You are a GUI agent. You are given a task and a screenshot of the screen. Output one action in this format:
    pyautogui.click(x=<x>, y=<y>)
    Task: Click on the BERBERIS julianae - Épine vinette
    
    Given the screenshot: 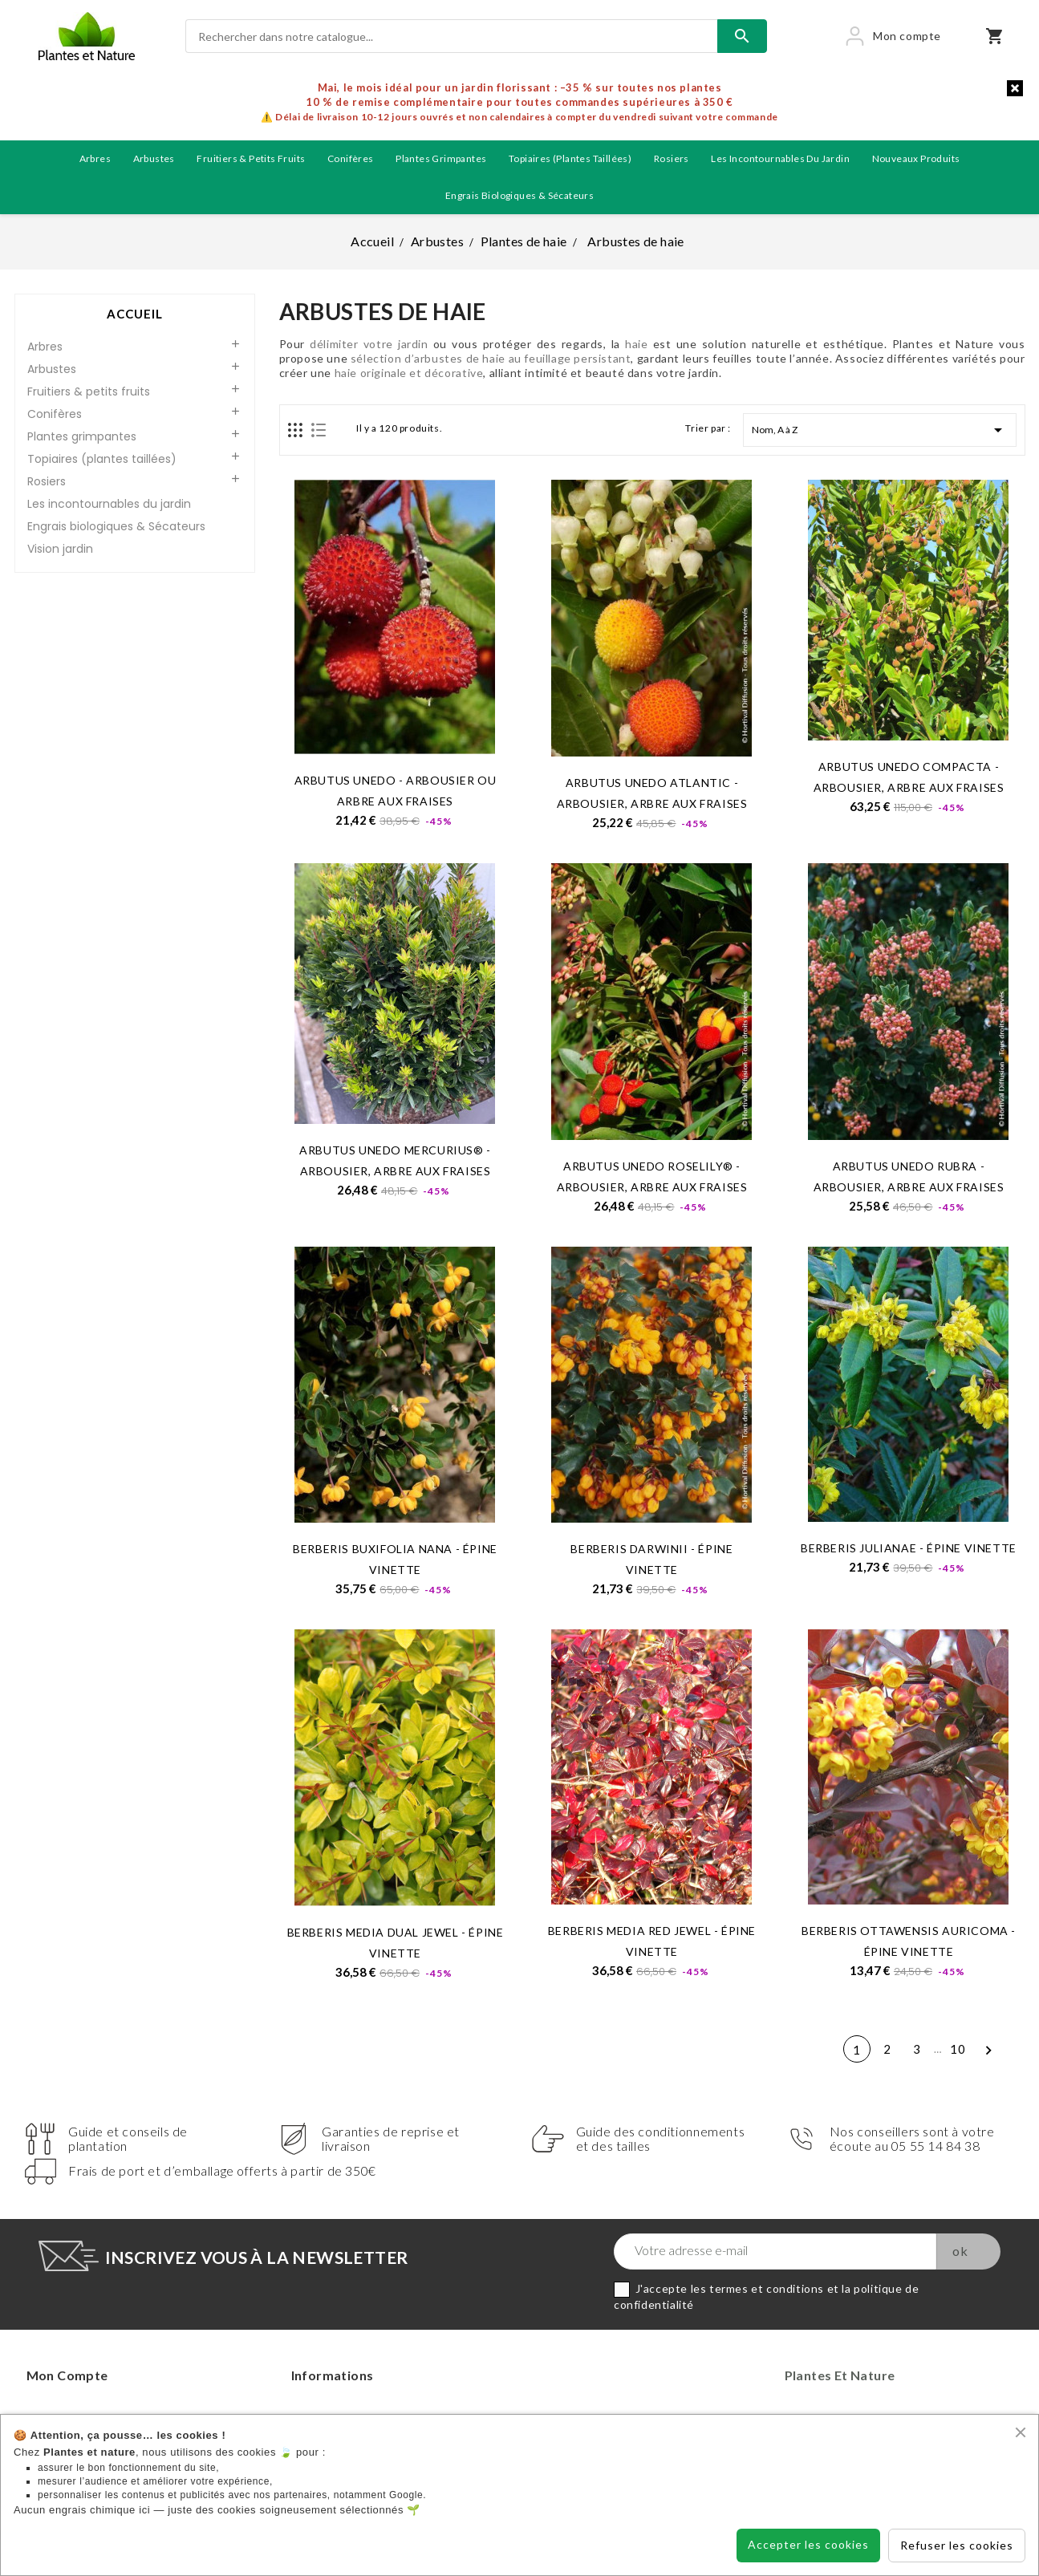 What is the action you would take?
    pyautogui.click(x=909, y=1548)
    